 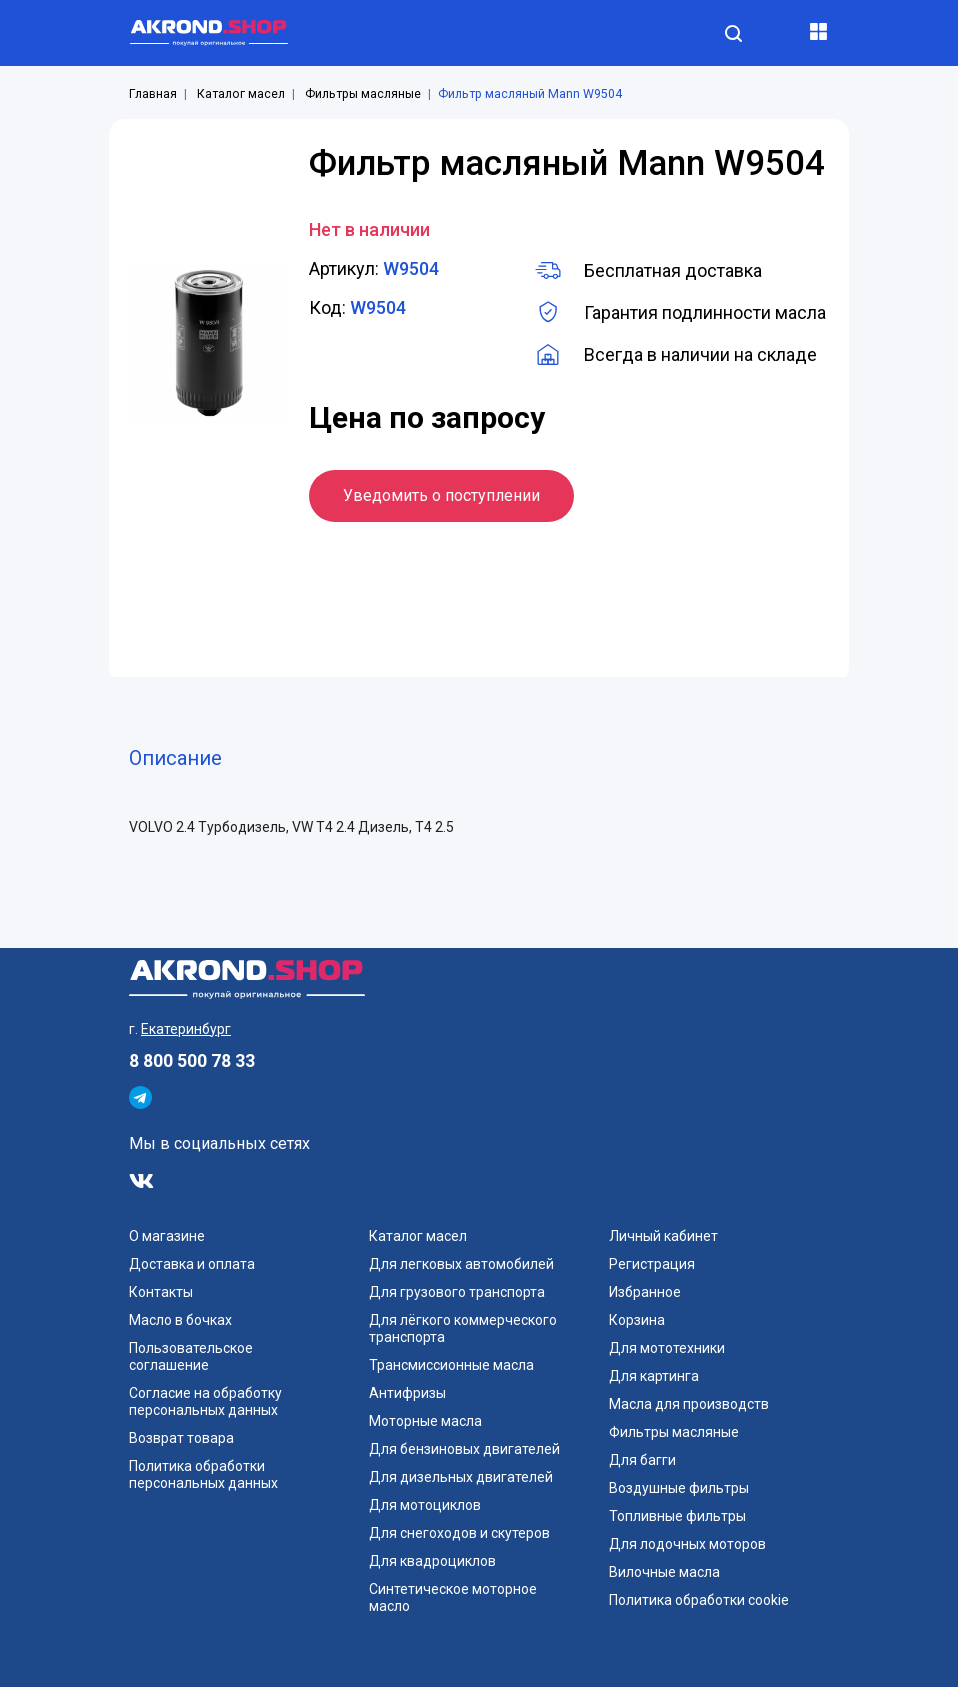 What do you see at coordinates (645, 1292) in the screenshot?
I see `Избранное` at bounding box center [645, 1292].